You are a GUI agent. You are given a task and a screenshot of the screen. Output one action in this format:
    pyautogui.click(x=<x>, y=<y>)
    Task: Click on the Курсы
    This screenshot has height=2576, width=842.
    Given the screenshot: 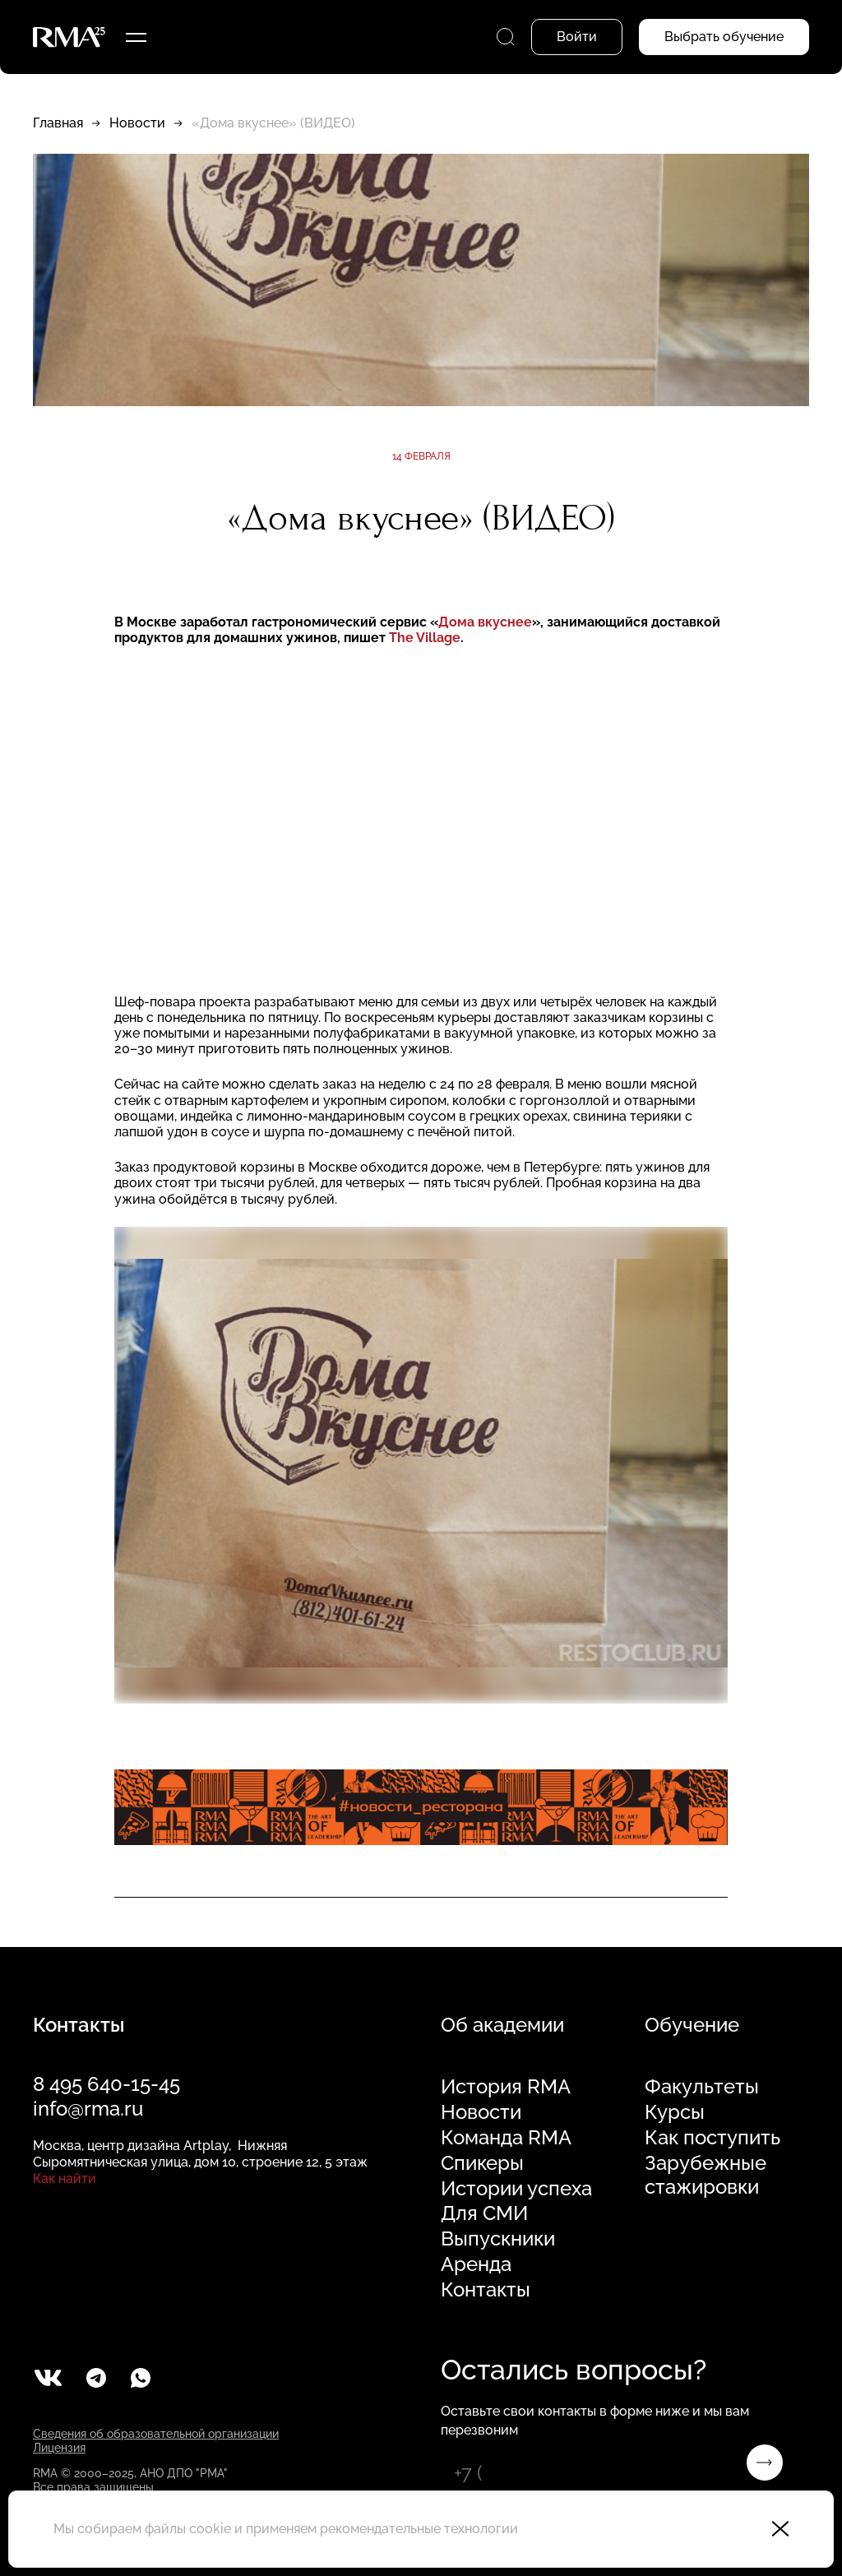 What is the action you would take?
    pyautogui.click(x=675, y=2112)
    